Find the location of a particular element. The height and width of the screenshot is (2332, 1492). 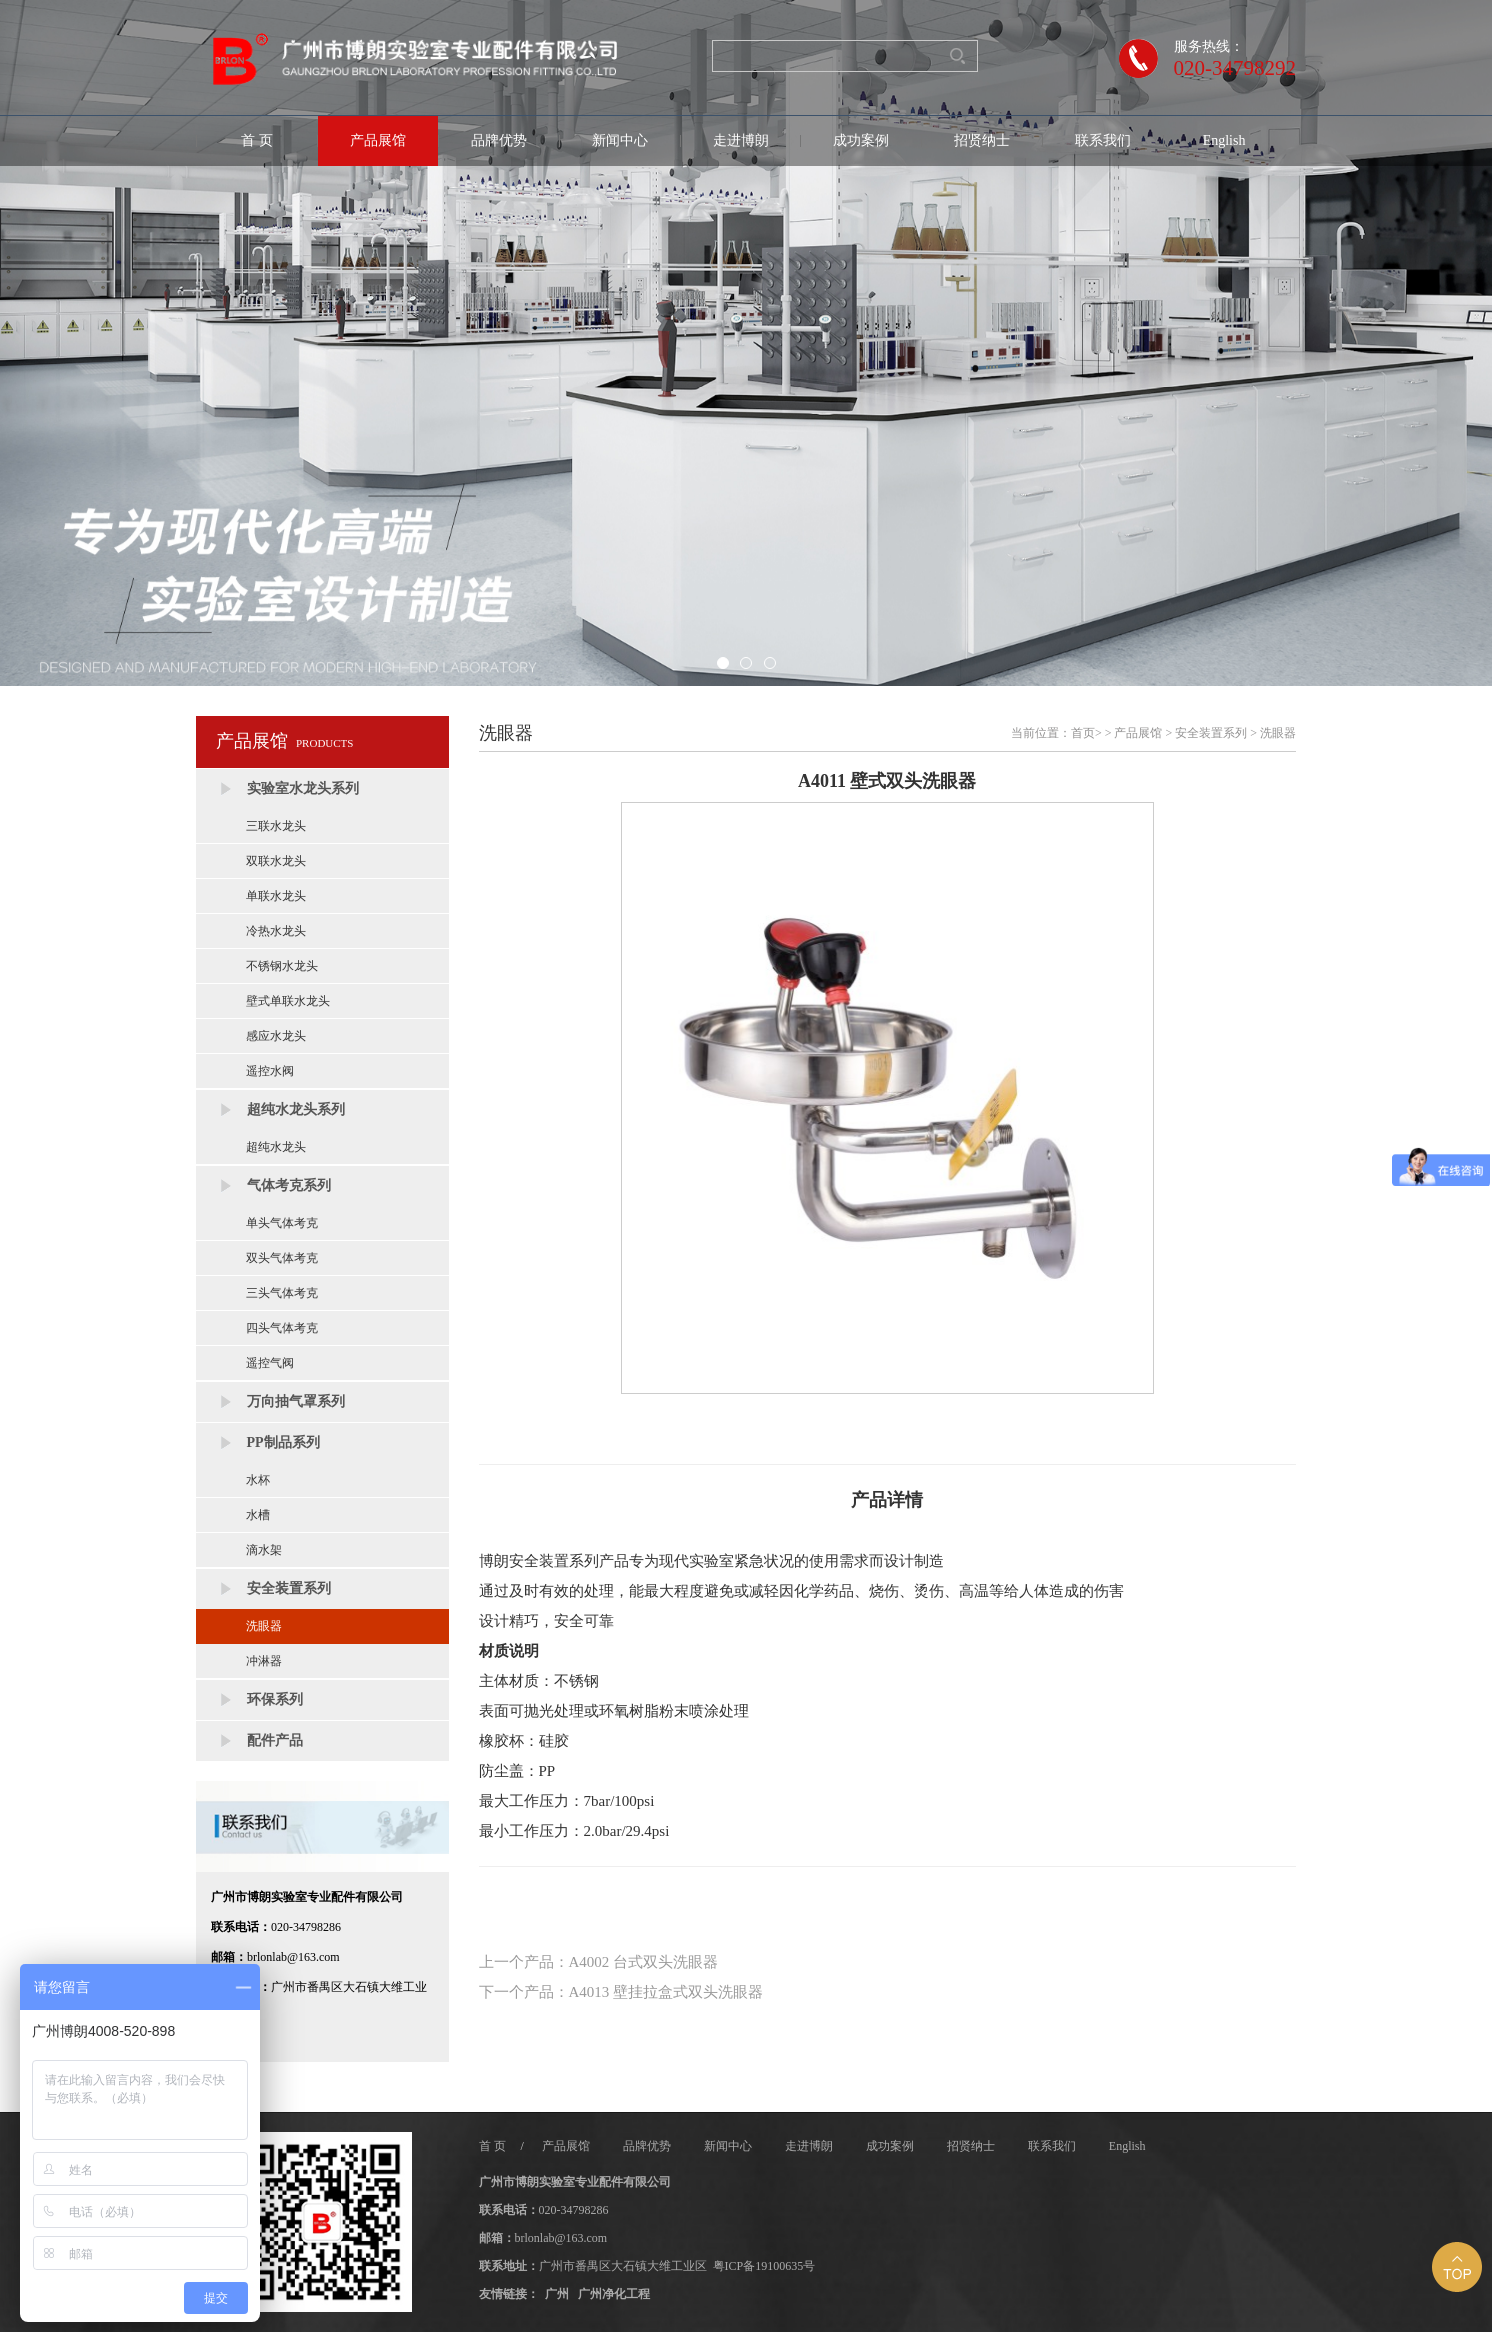

上一个产品：A4002 台式双头洗眼器 is located at coordinates (599, 1962).